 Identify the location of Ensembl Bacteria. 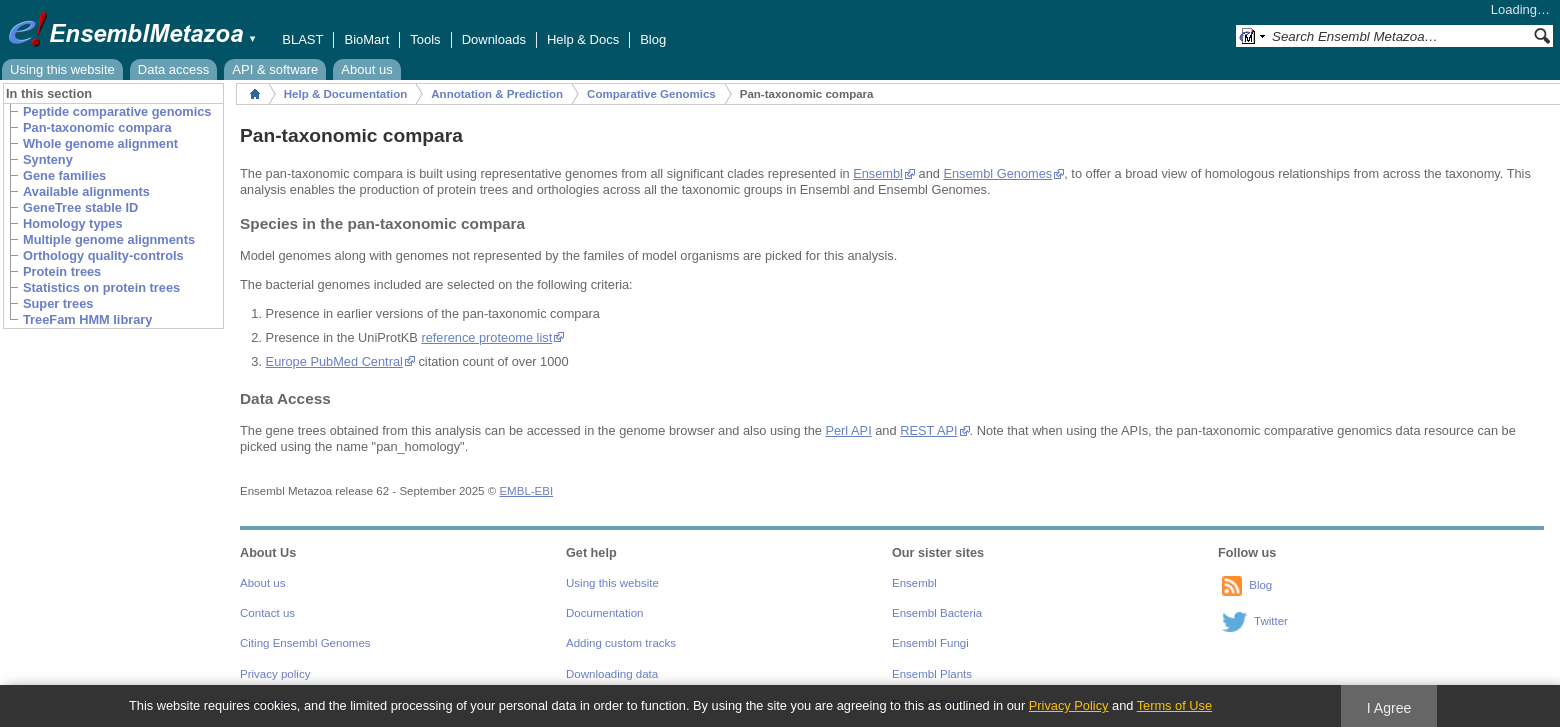
(937, 613).